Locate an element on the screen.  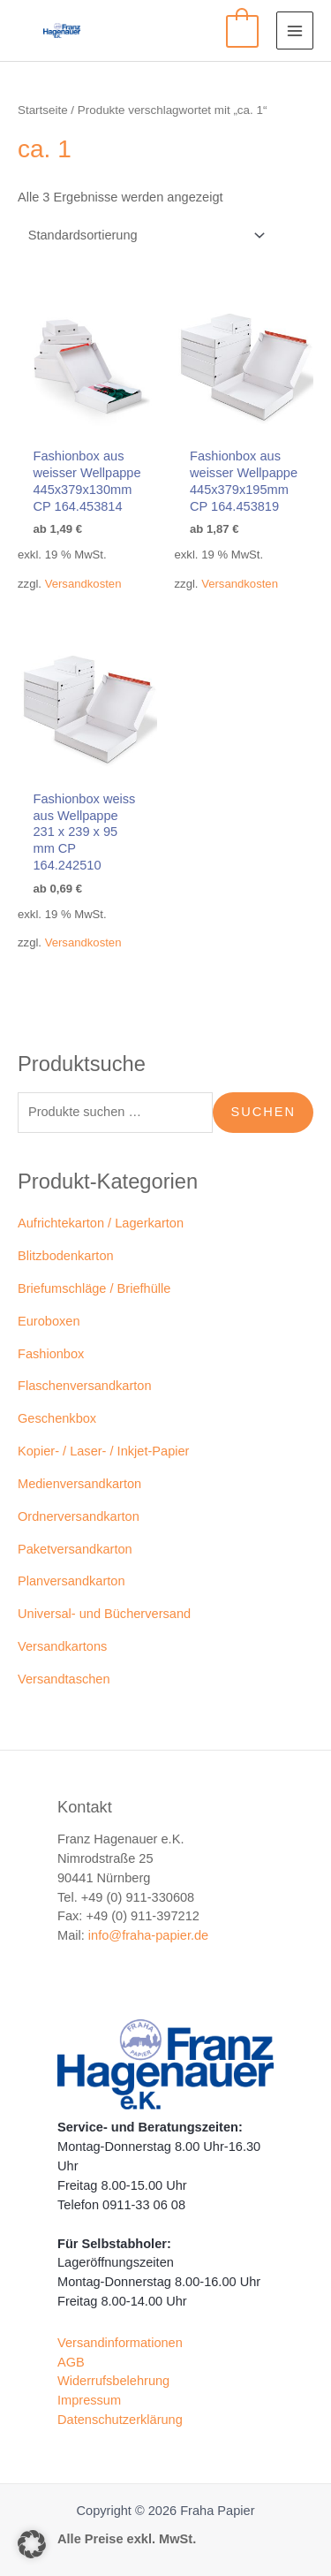
Impressum is located at coordinates (89, 2400).